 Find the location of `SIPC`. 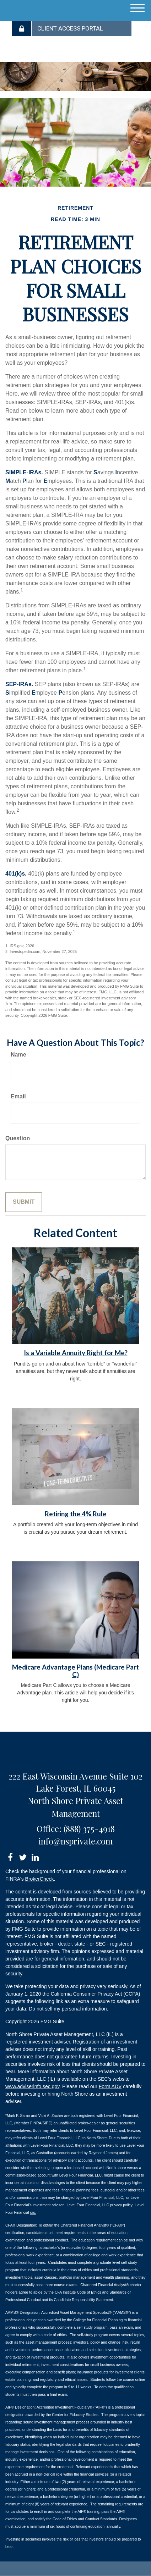

SIPC is located at coordinates (46, 2123).